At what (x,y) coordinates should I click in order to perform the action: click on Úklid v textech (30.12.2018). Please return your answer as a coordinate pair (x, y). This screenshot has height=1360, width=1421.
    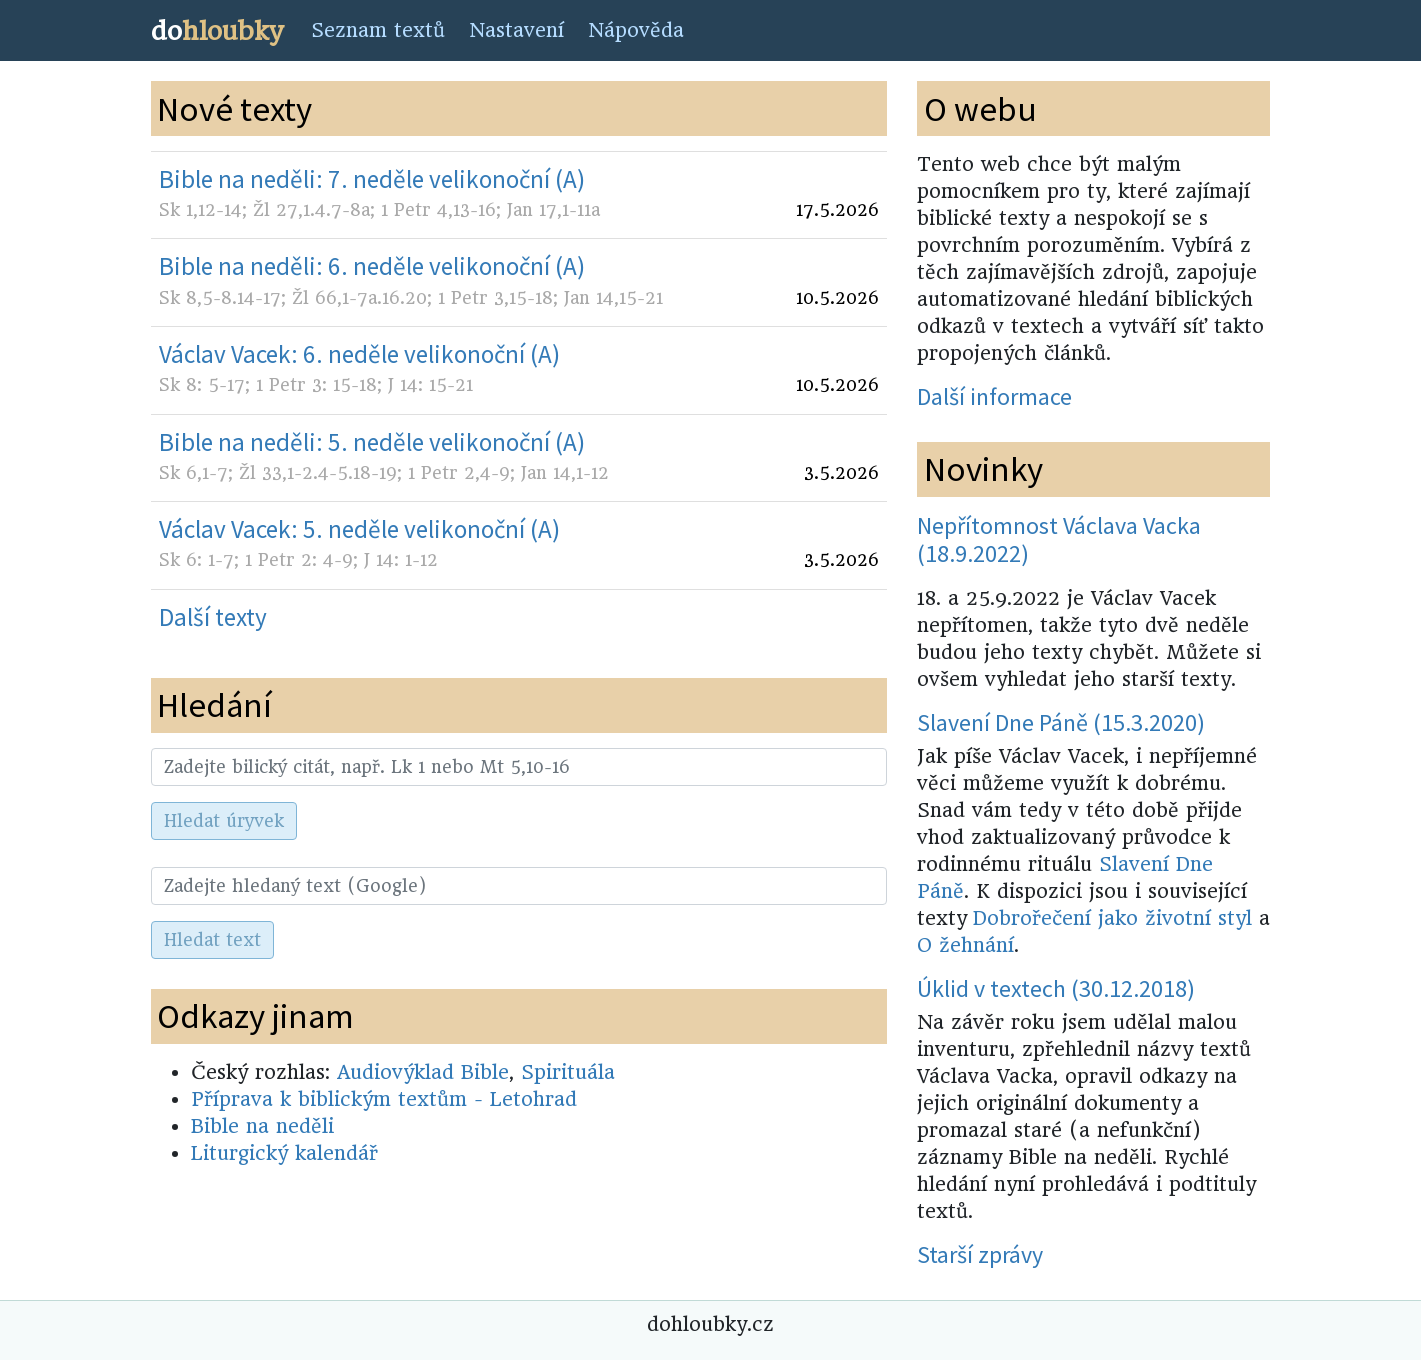
    Looking at the image, I should click on (1056, 988).